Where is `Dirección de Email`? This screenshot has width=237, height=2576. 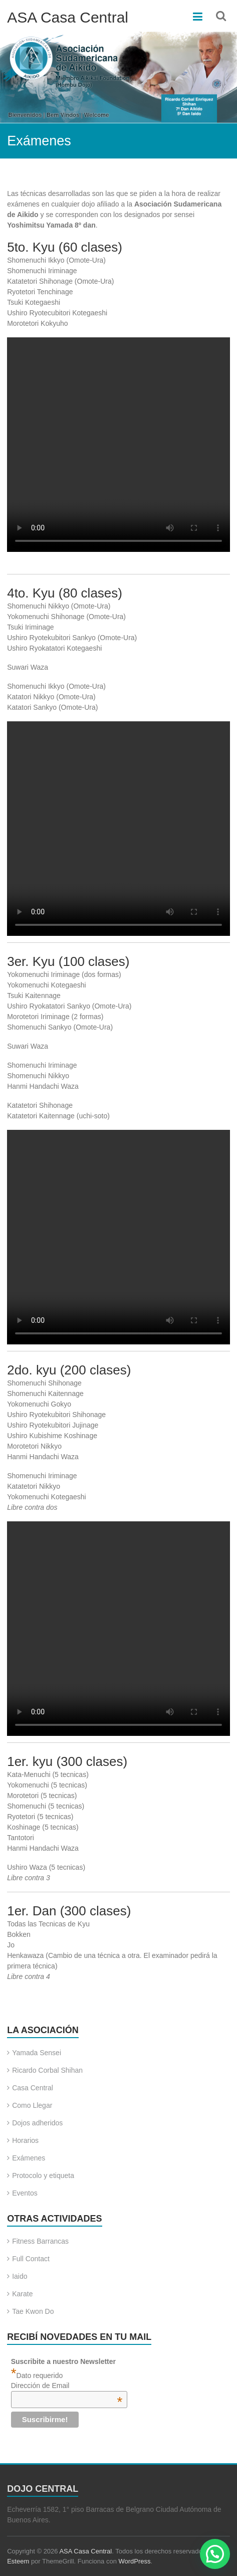
Dirección de Email is located at coordinates (67, 2386).